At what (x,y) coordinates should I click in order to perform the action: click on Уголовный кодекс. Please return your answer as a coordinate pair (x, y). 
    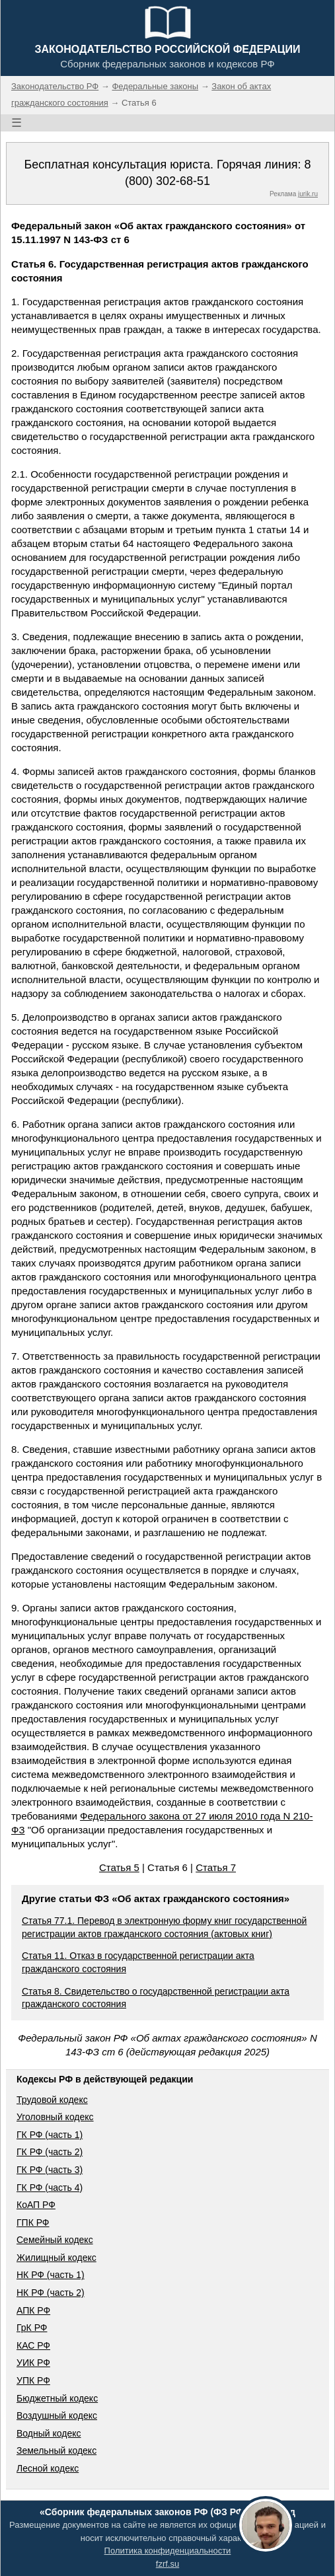
    Looking at the image, I should click on (55, 2117).